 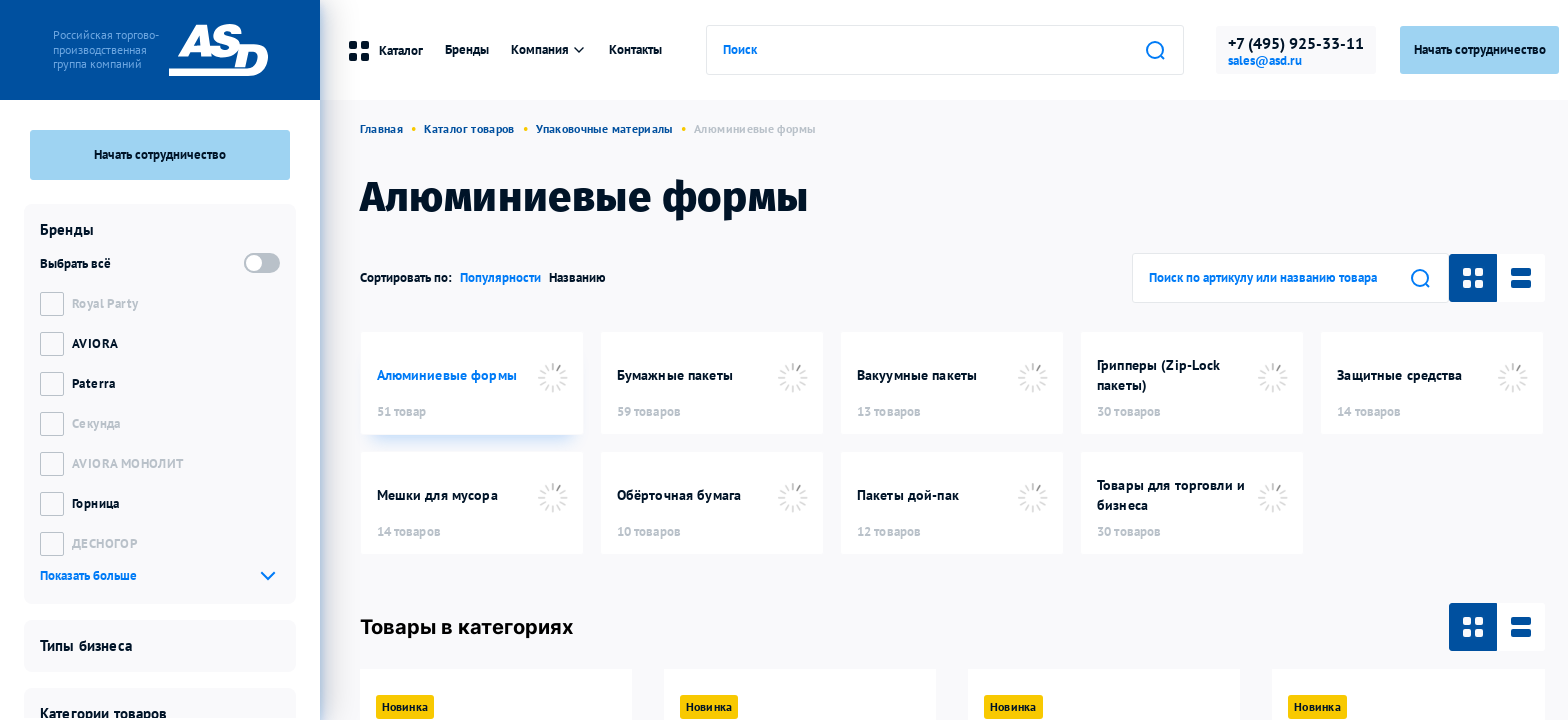 I want to click on Горница, so click(x=96, y=503).